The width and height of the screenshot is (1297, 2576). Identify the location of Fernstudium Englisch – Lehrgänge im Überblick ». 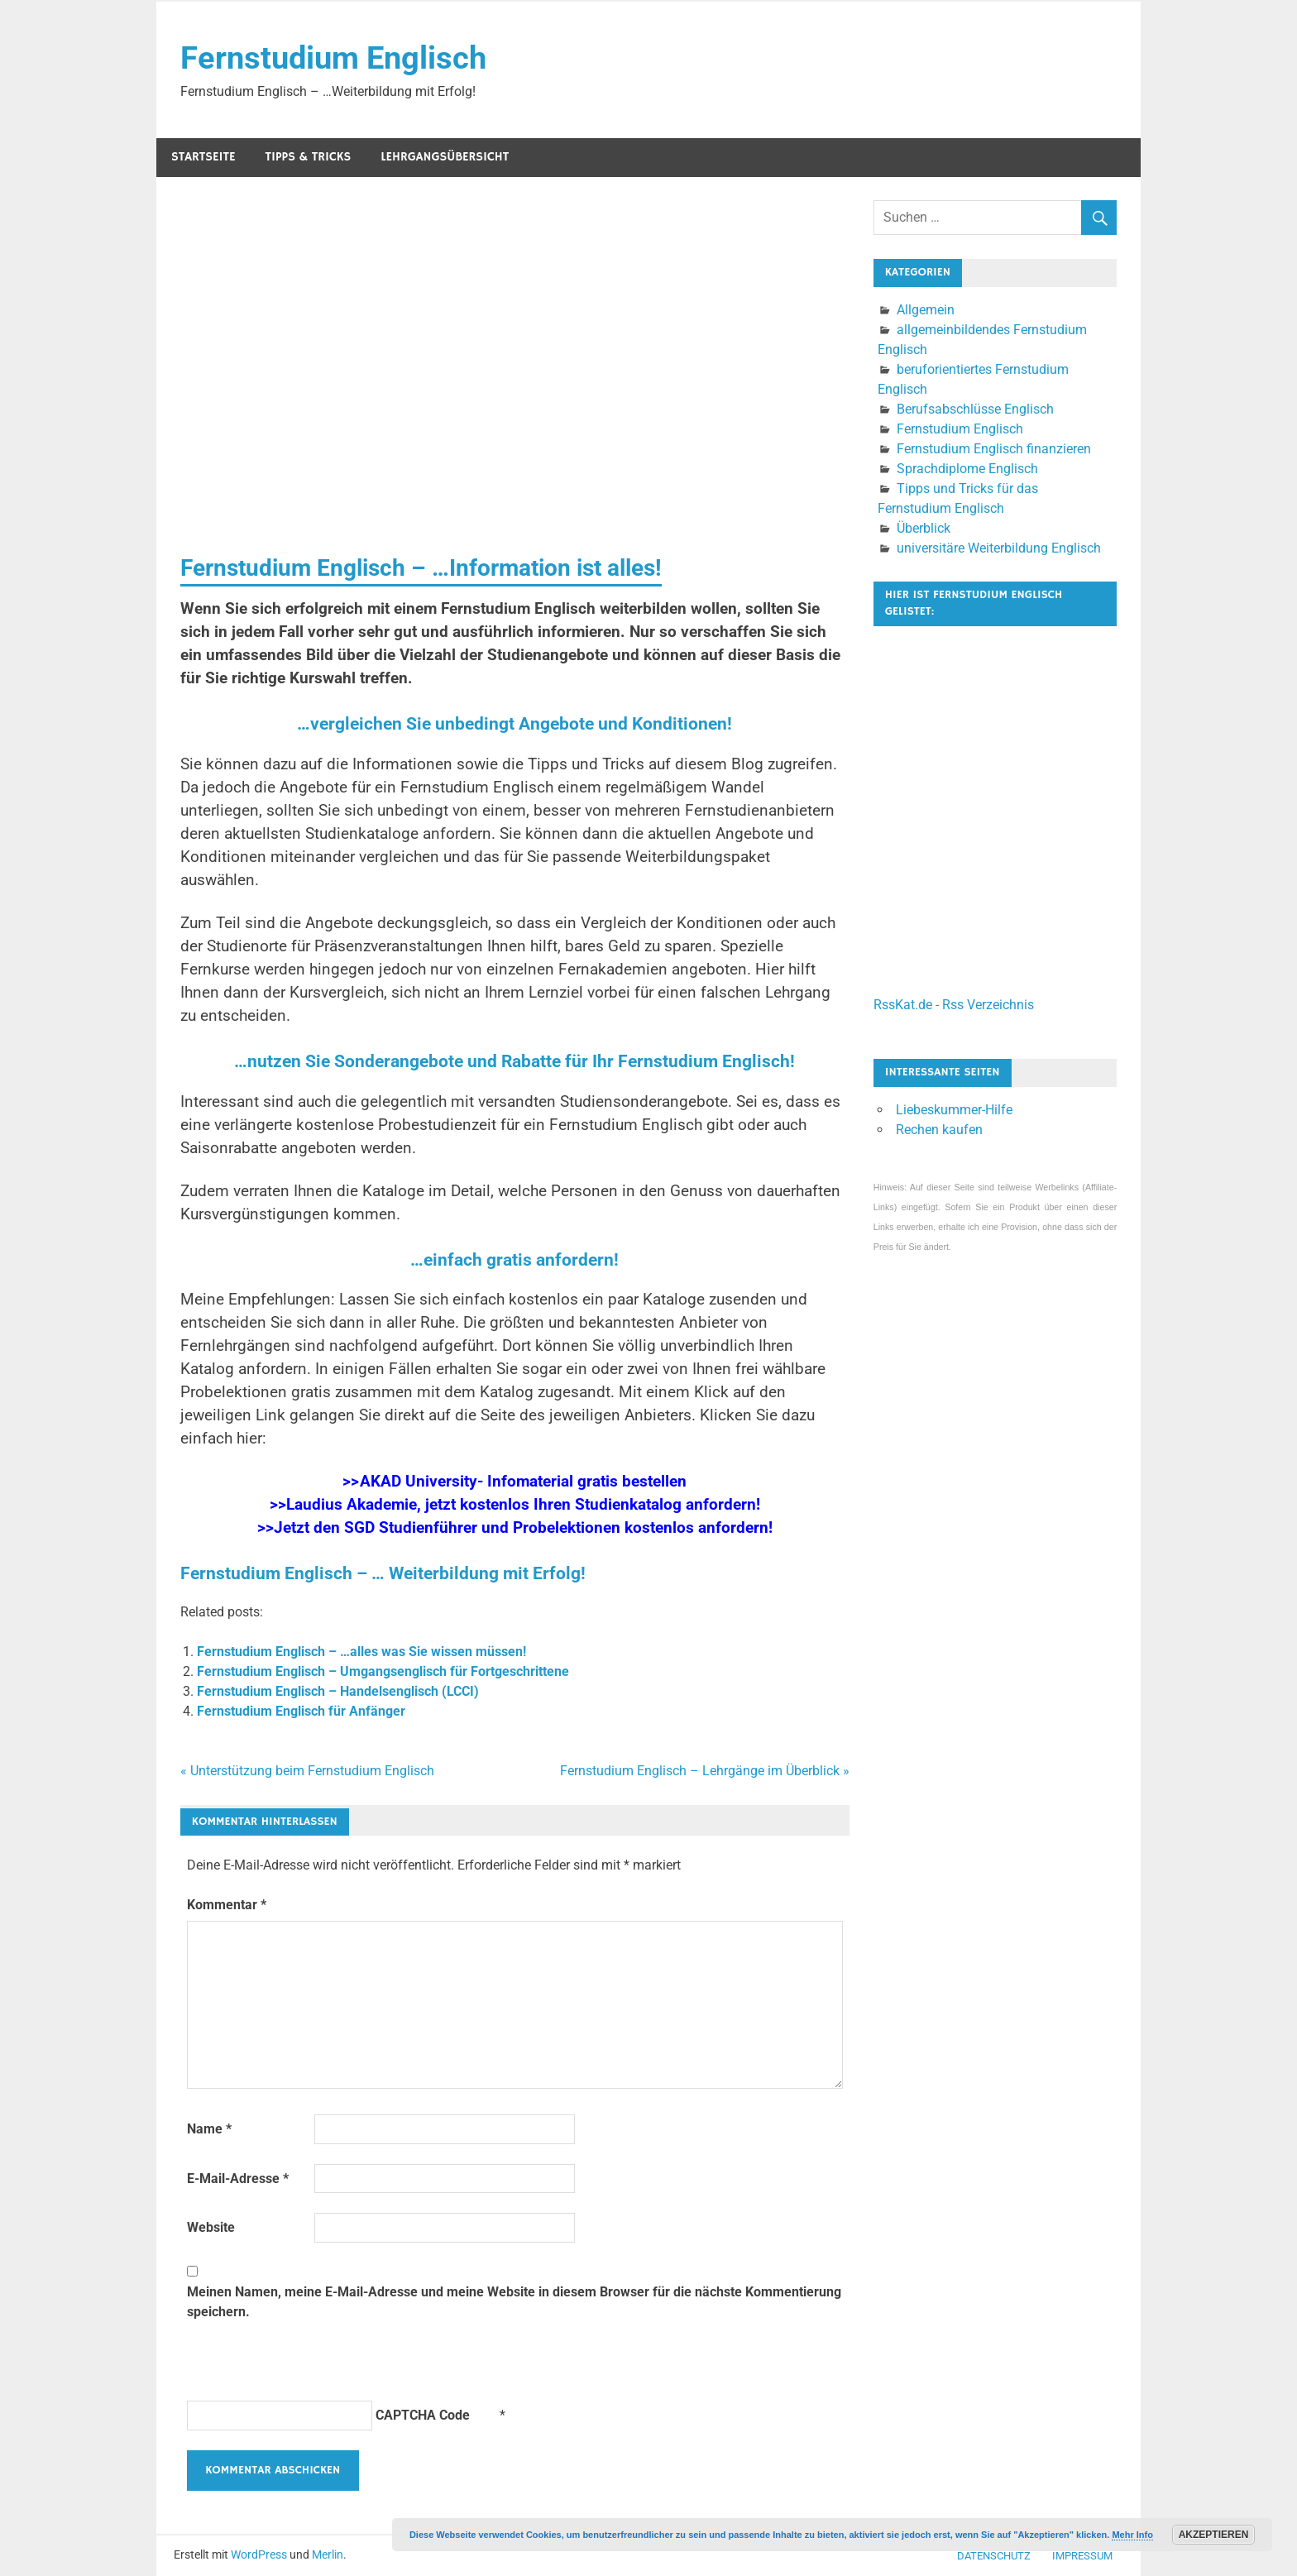
(705, 1771).